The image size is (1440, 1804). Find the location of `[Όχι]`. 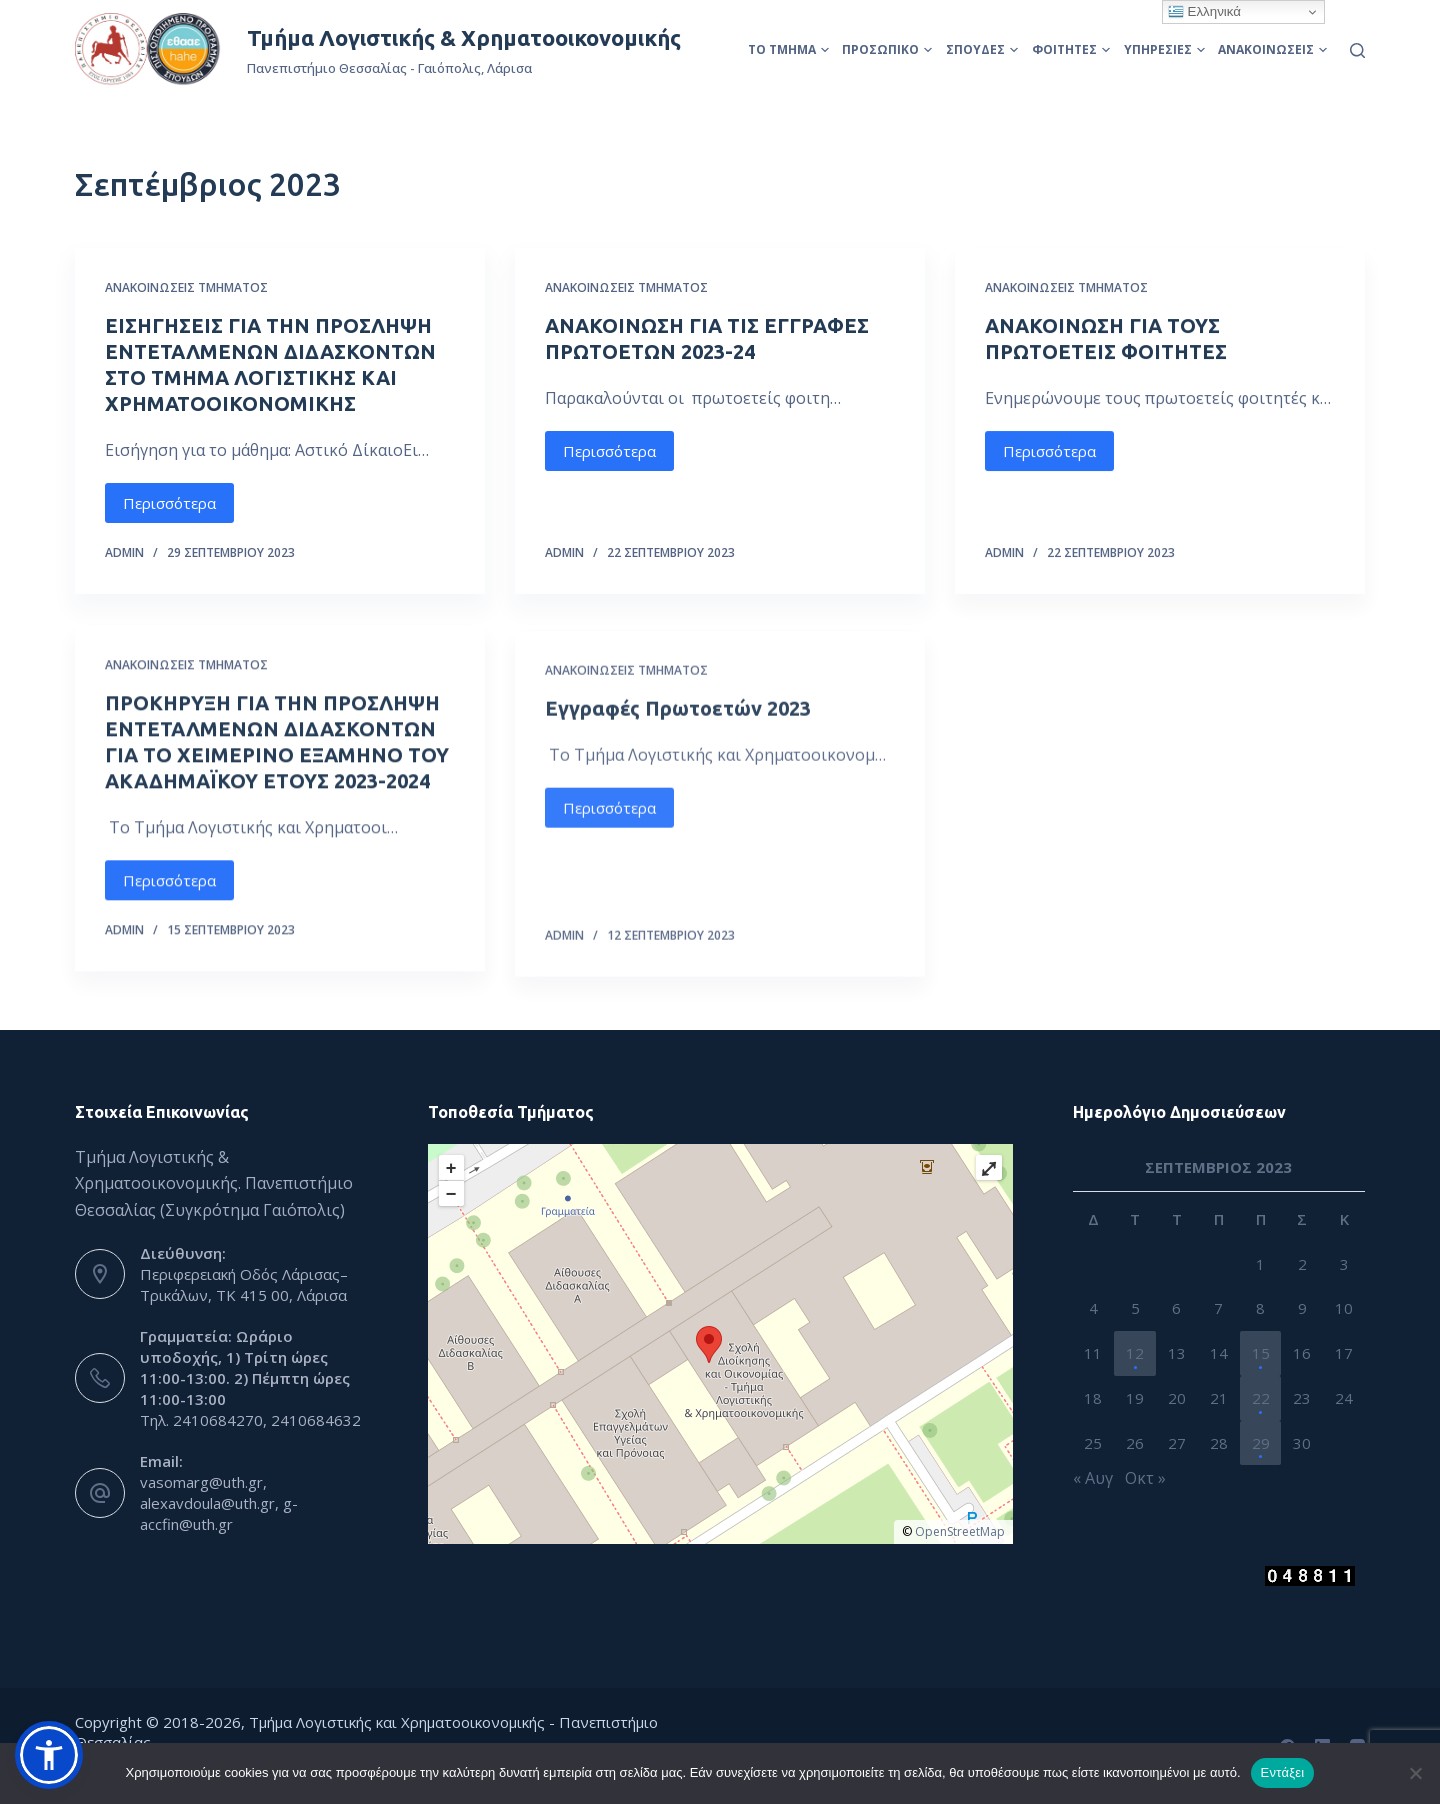

[Όχι] is located at coordinates (1415, 1773).